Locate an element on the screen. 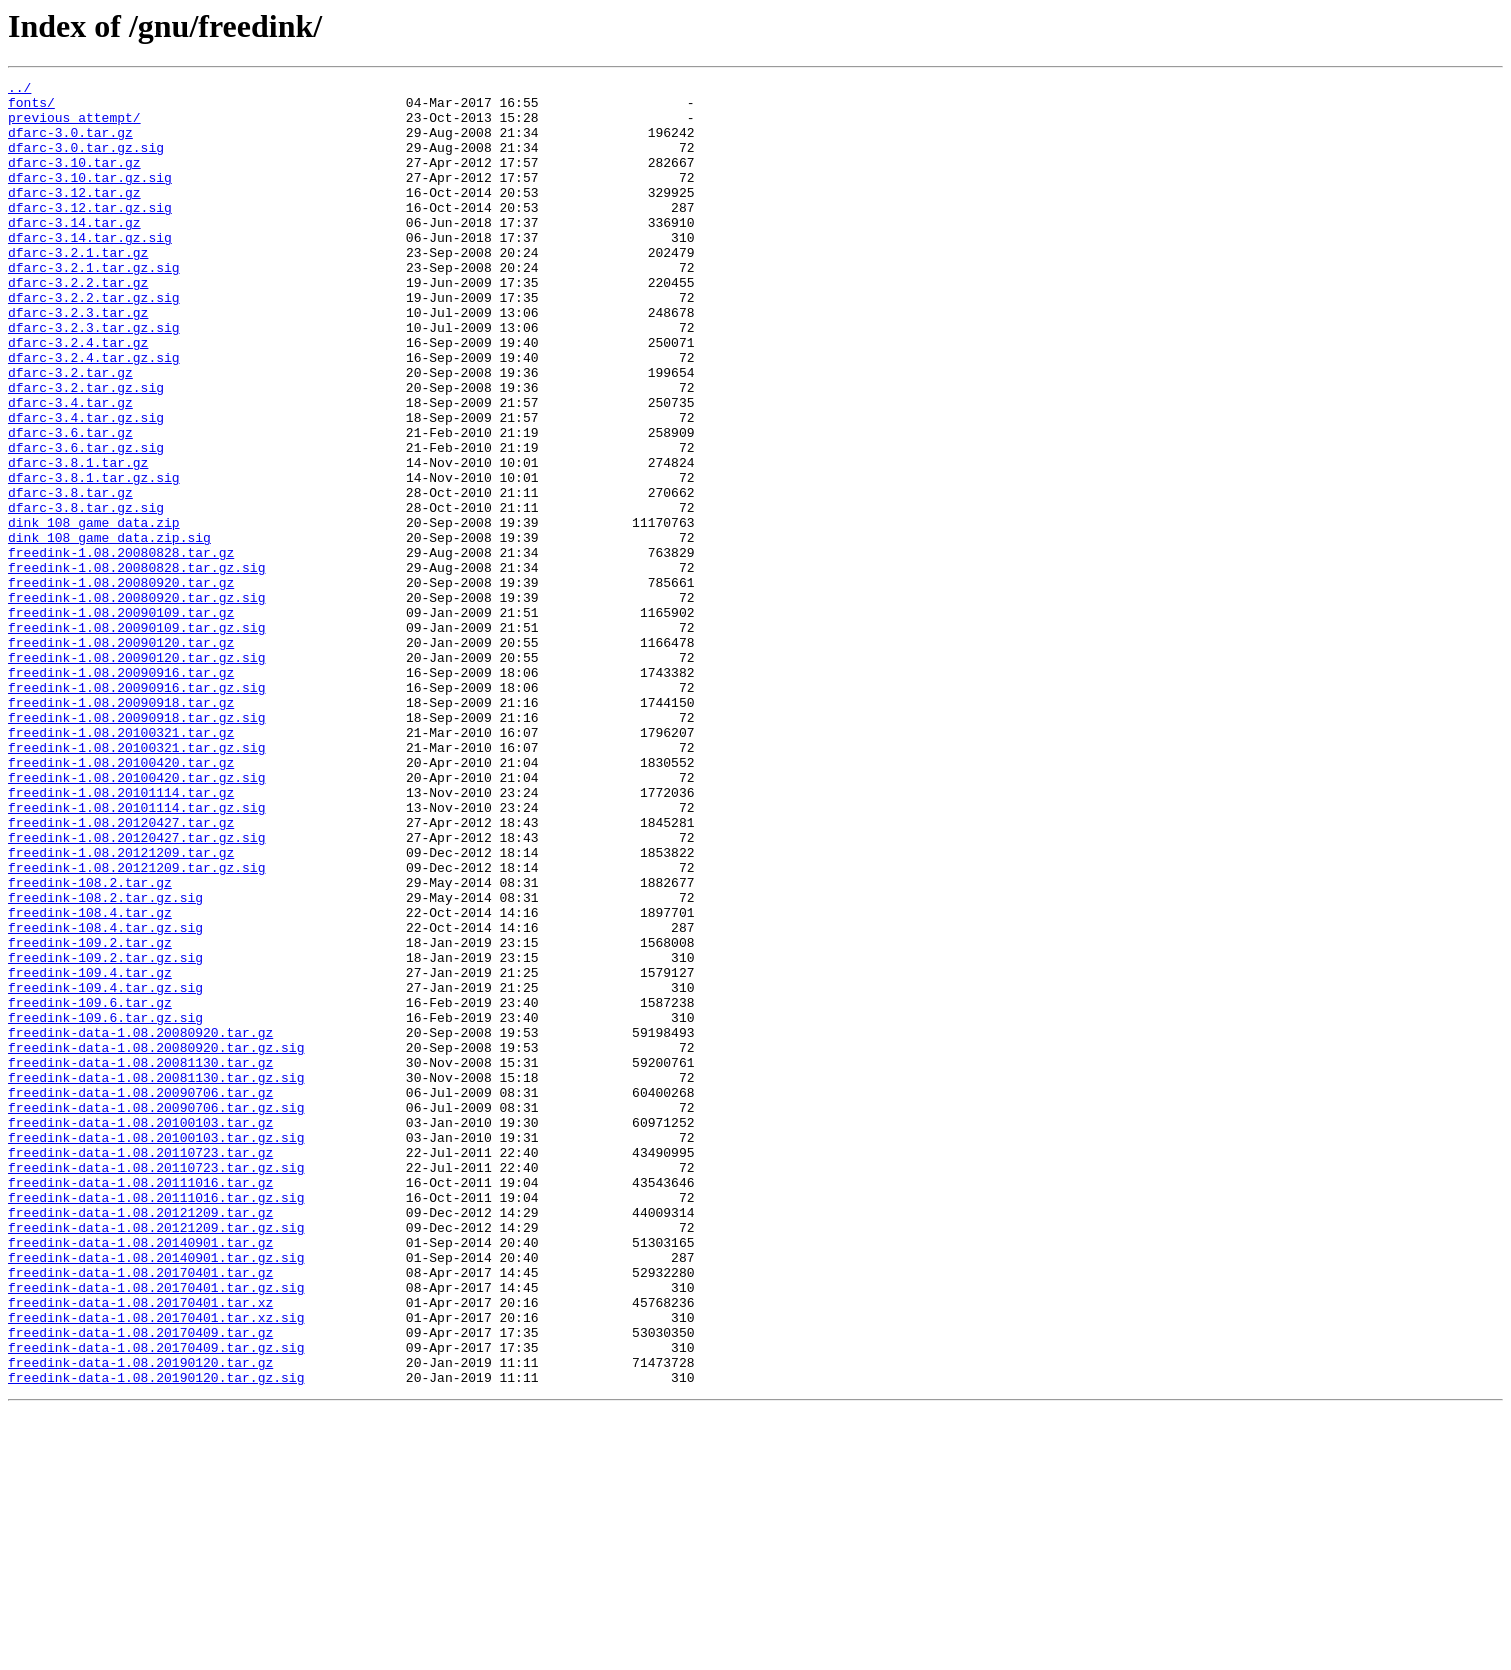 Image resolution: width=1511 pixels, height=1670 pixels. freedink-1.08.20121209.tar.gz.sig is located at coordinates (136, 1026).